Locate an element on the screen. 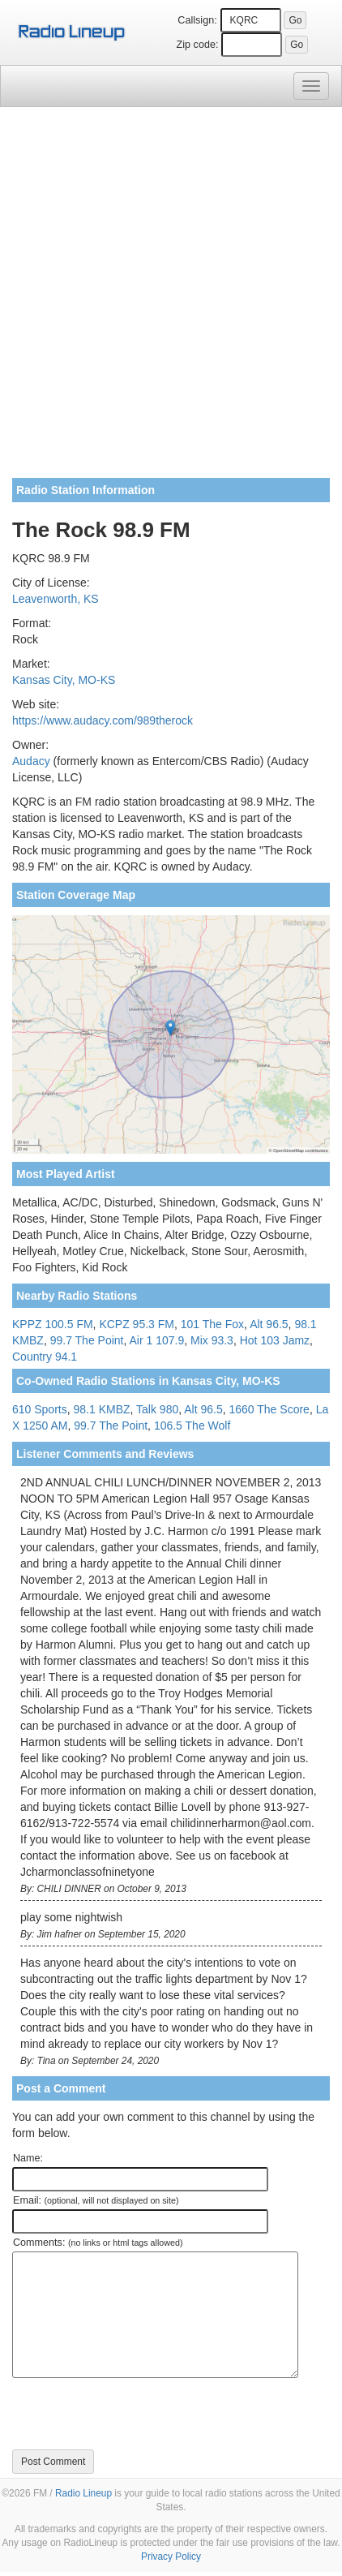 This screenshot has width=342, height=2576. Email: is located at coordinates (96, 2200).